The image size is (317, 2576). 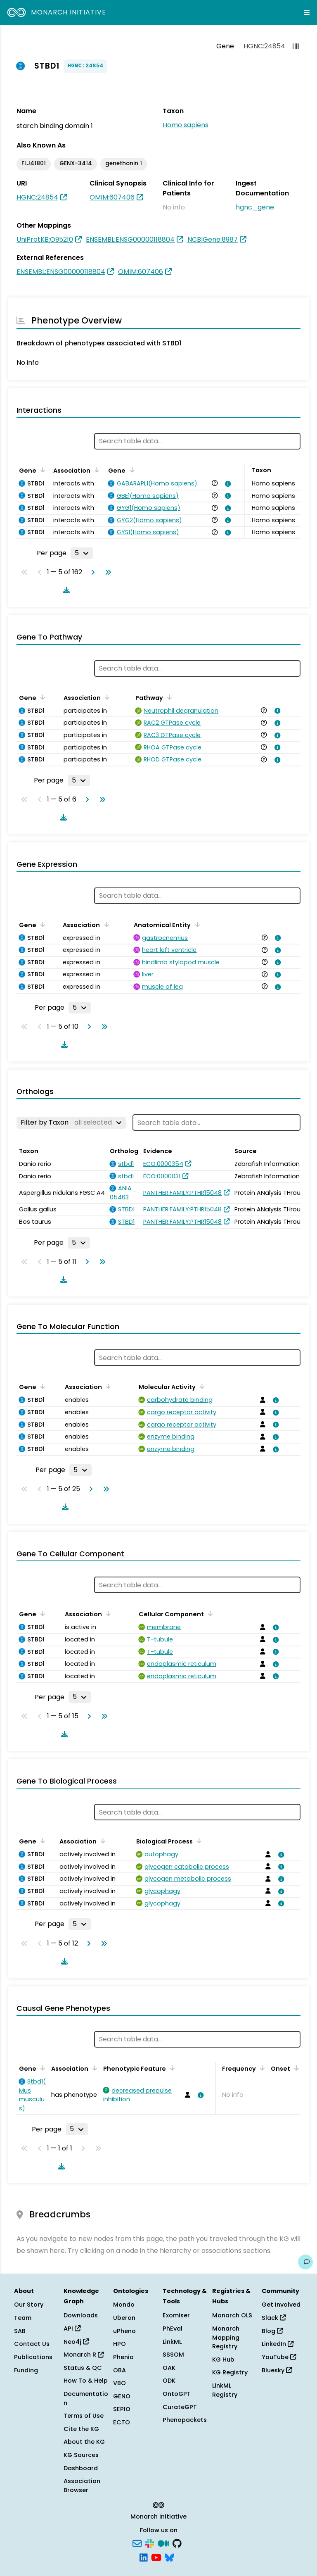 I want to click on VBO, so click(x=119, y=2383).